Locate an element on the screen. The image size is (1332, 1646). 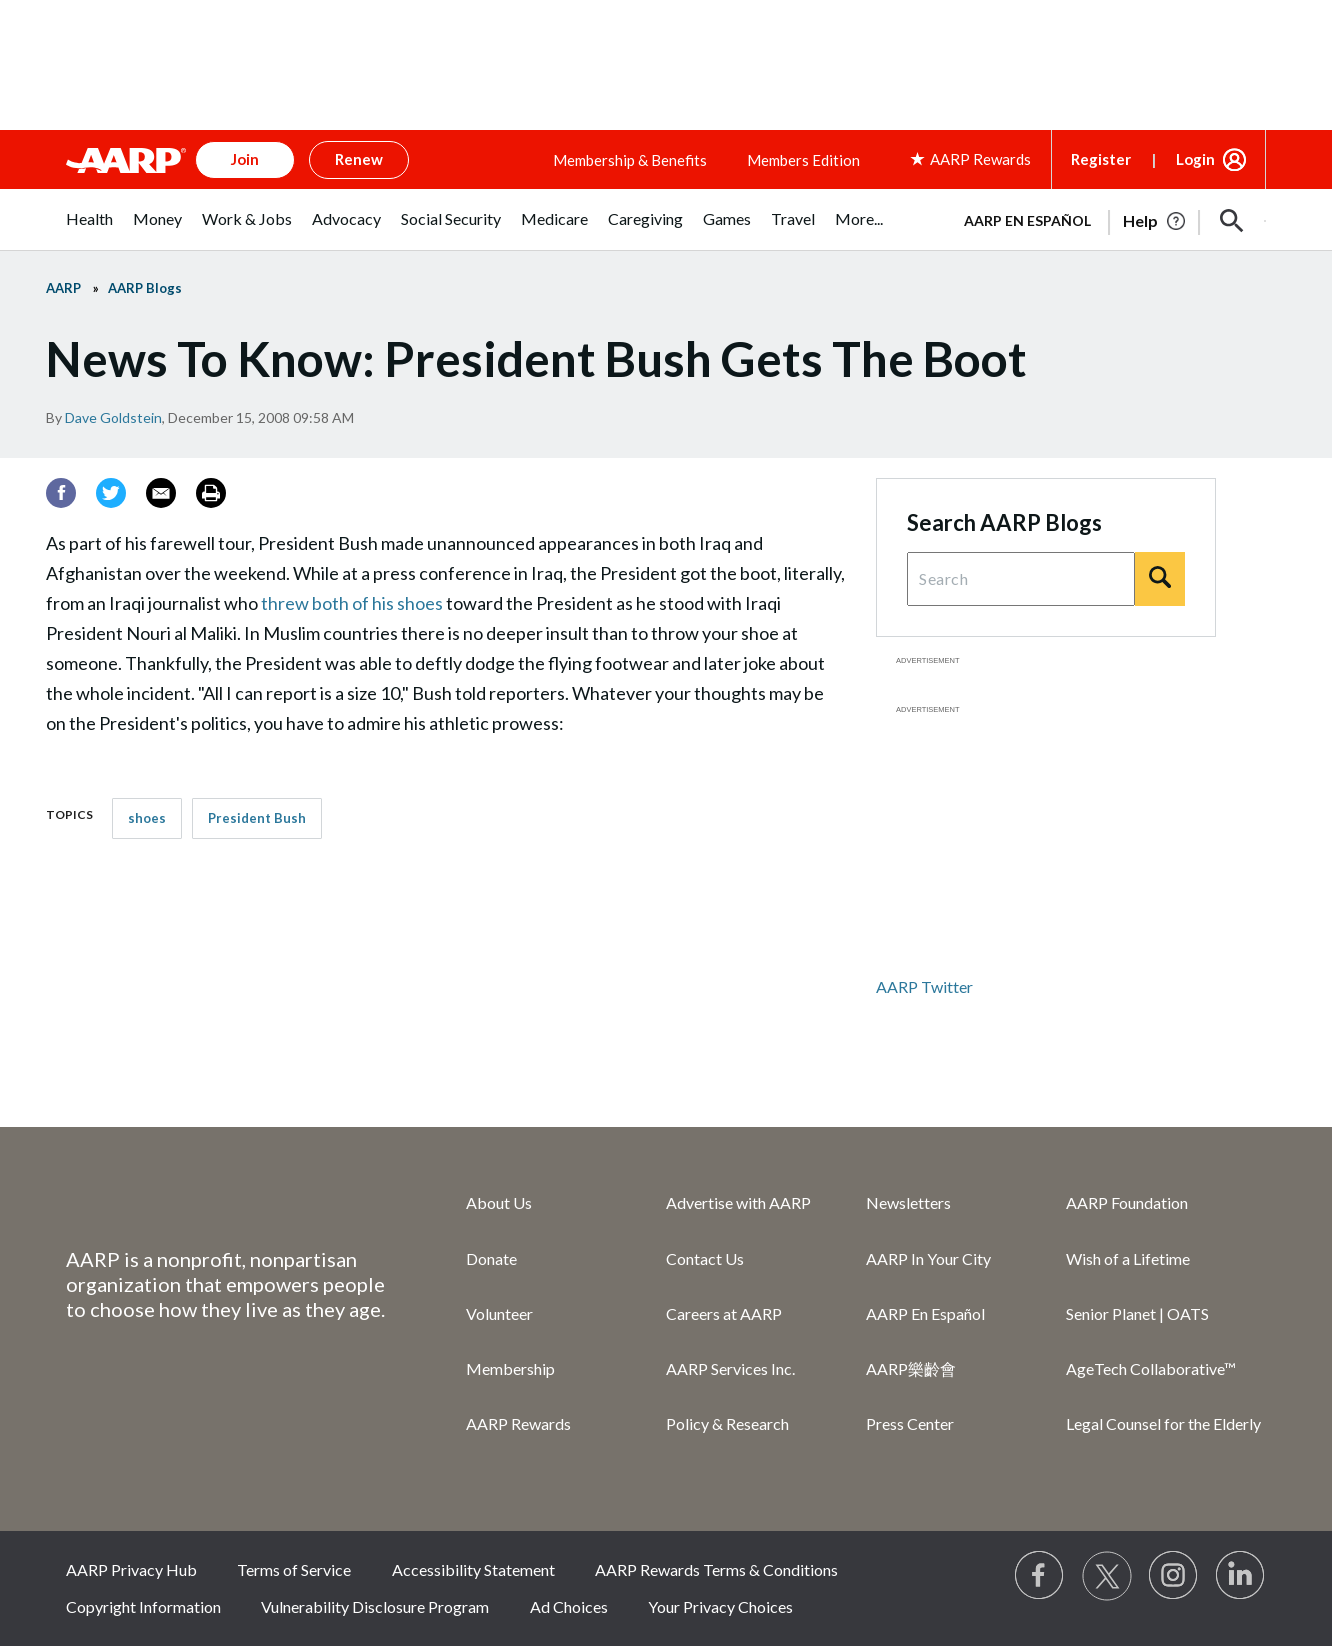
Press Center is located at coordinates (910, 1423).